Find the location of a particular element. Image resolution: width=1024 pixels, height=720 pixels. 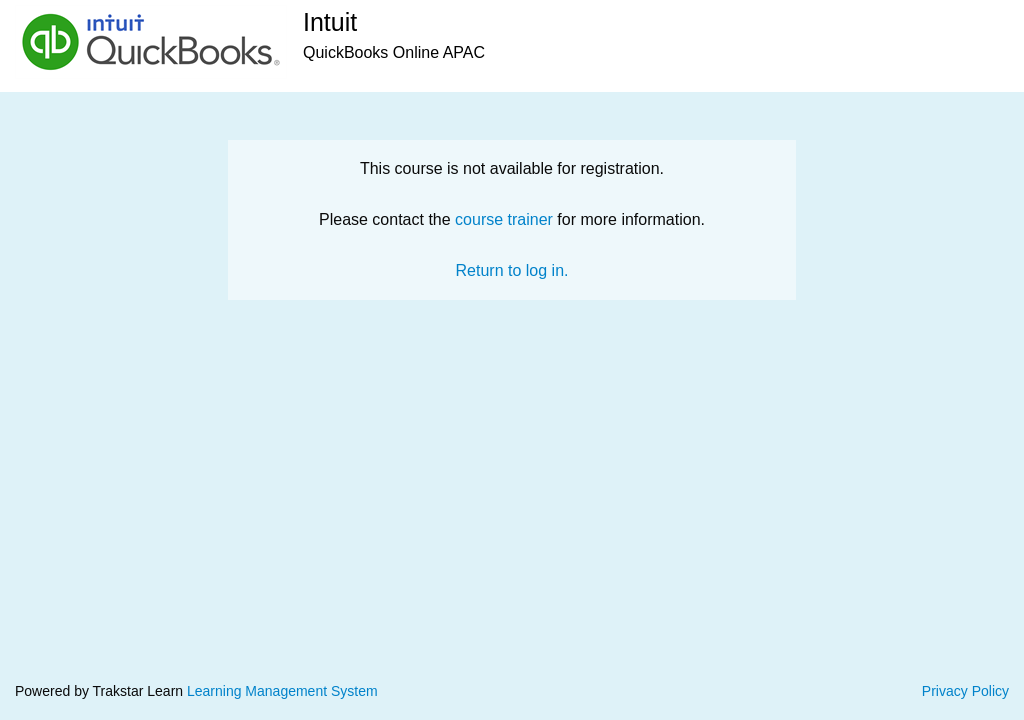

Return to log in. is located at coordinates (512, 270).